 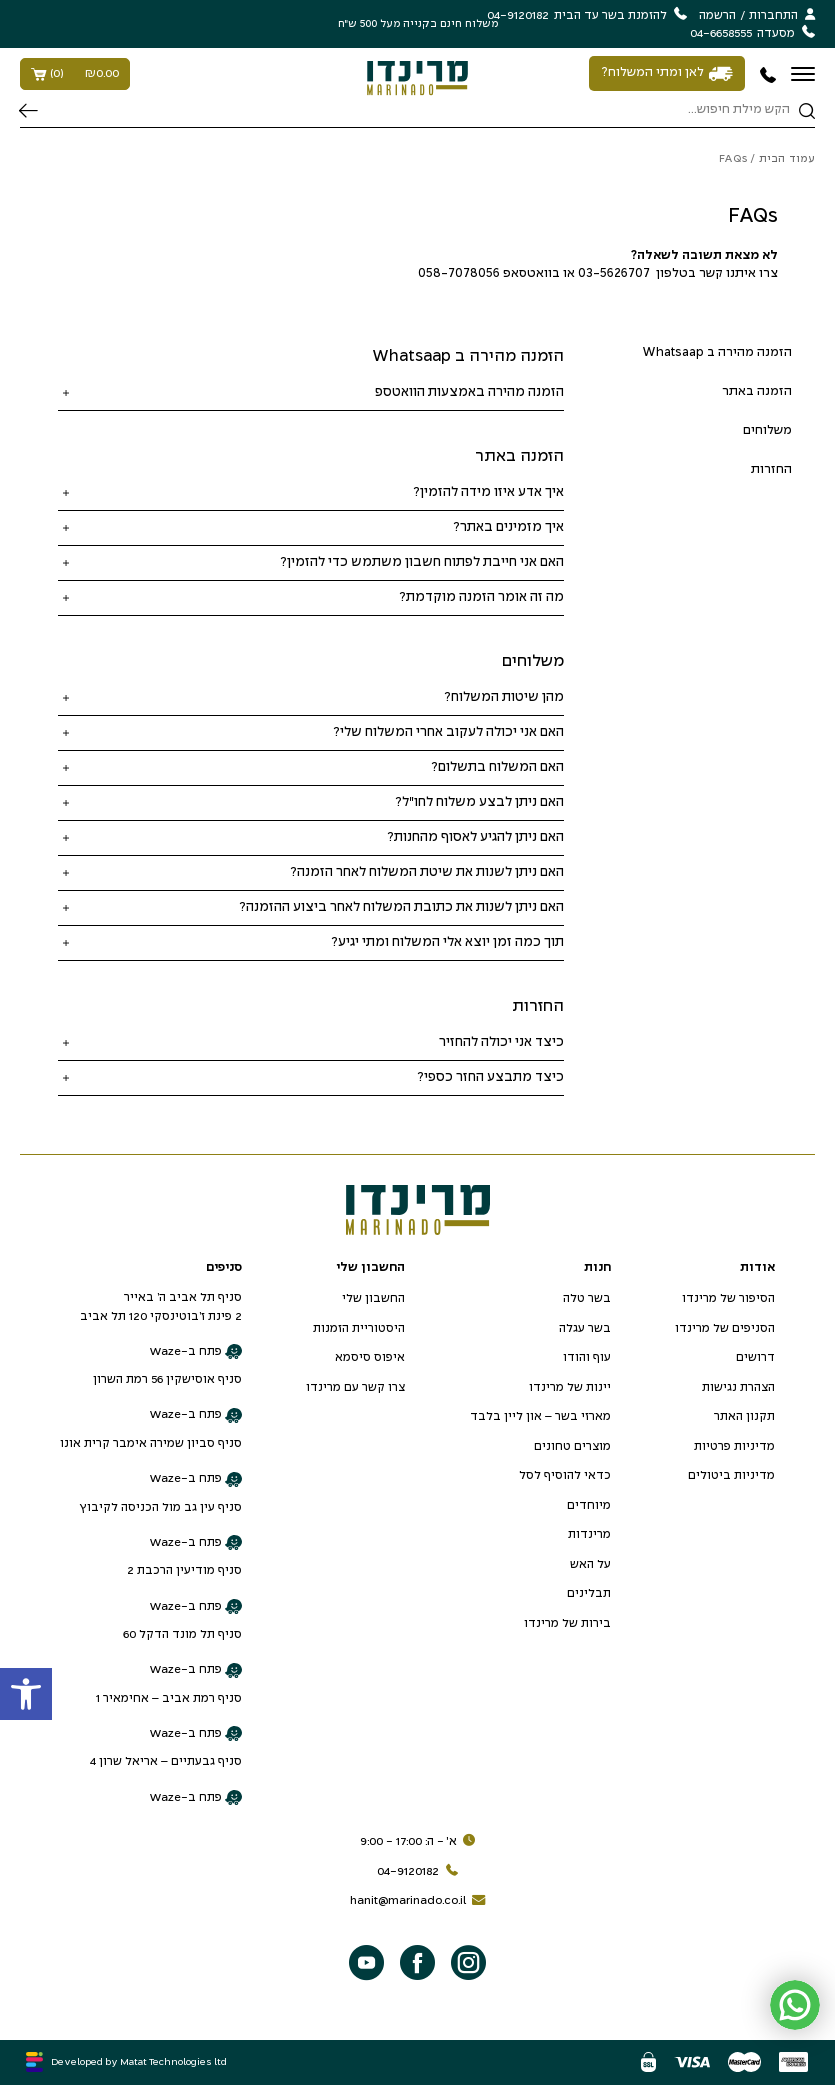 What do you see at coordinates (757, 392) in the screenshot?
I see `הזמנה באתר` at bounding box center [757, 392].